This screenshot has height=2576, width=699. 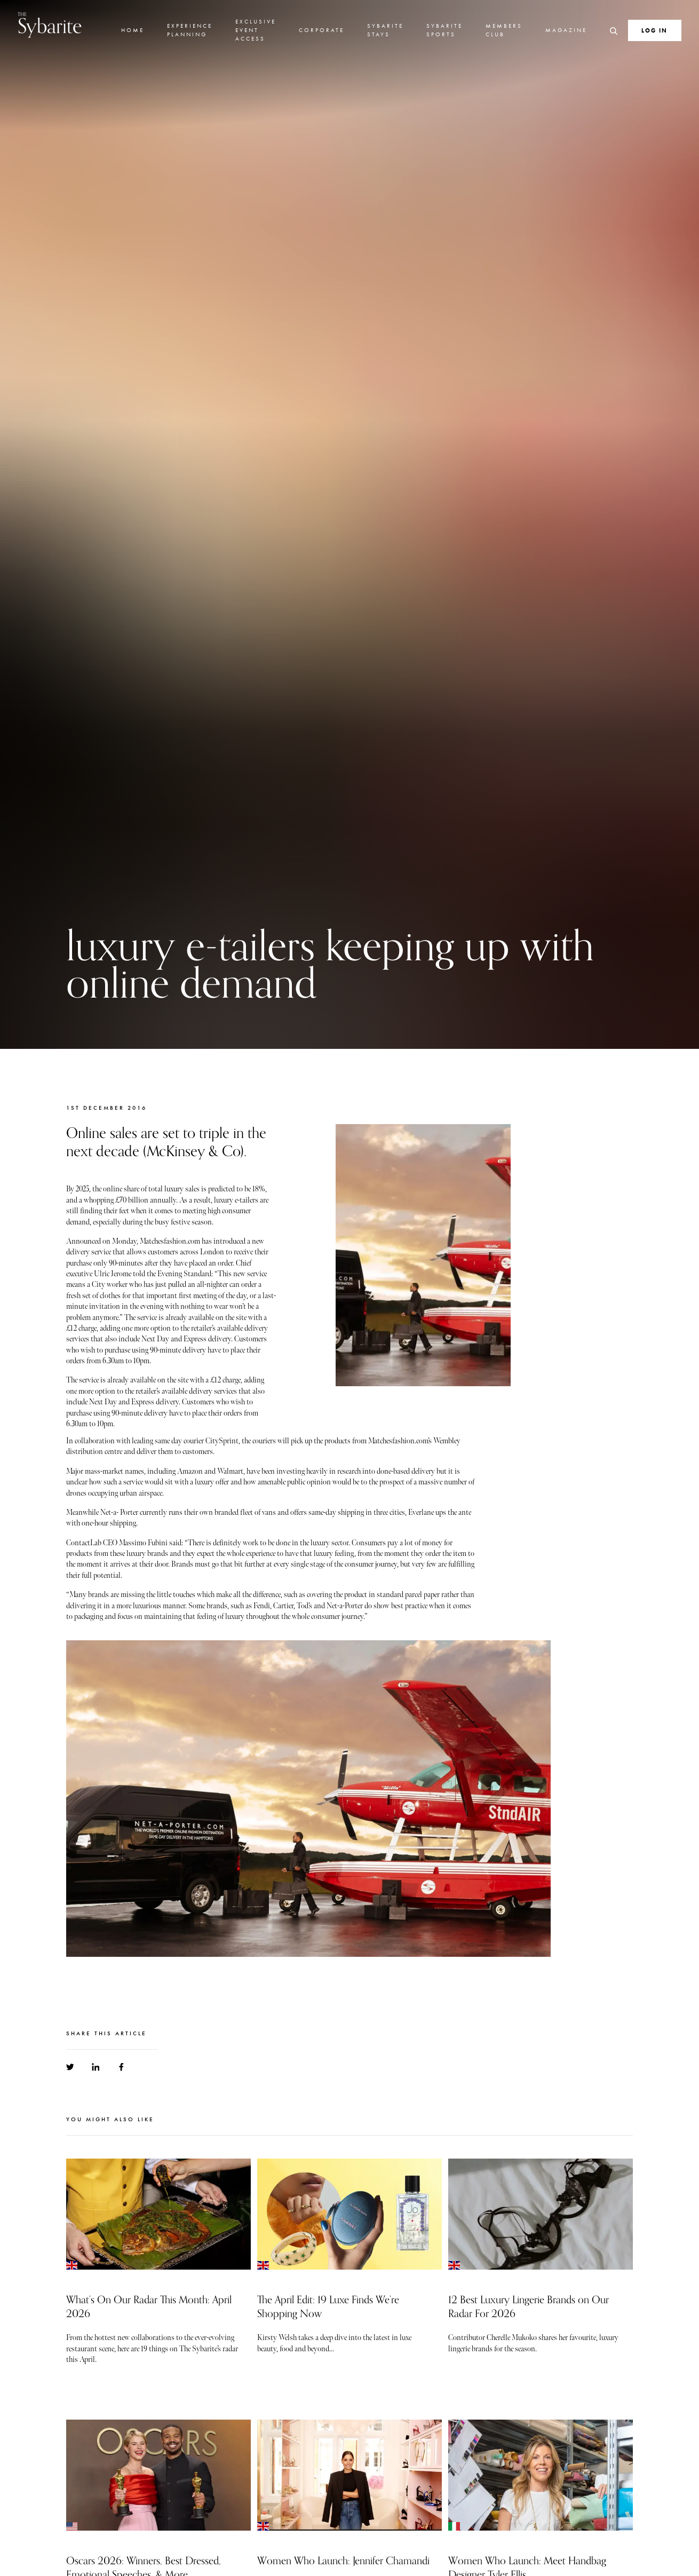 I want to click on Log In, so click(x=654, y=30).